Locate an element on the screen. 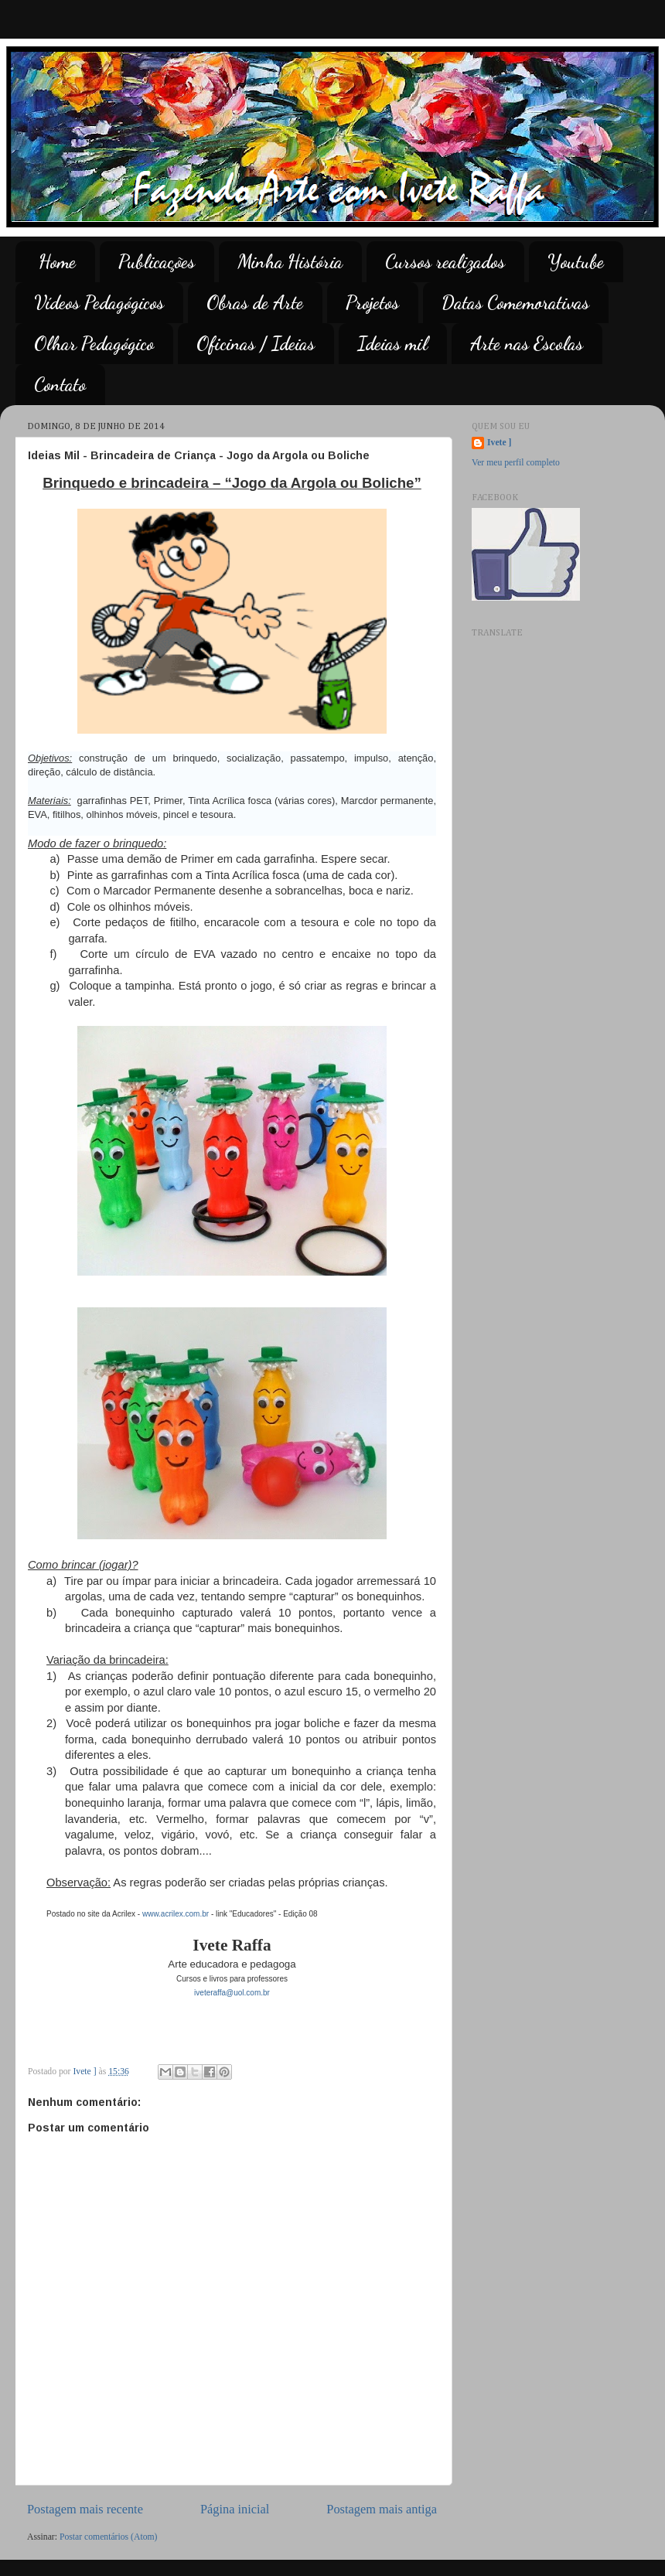  Home is located at coordinates (57, 261).